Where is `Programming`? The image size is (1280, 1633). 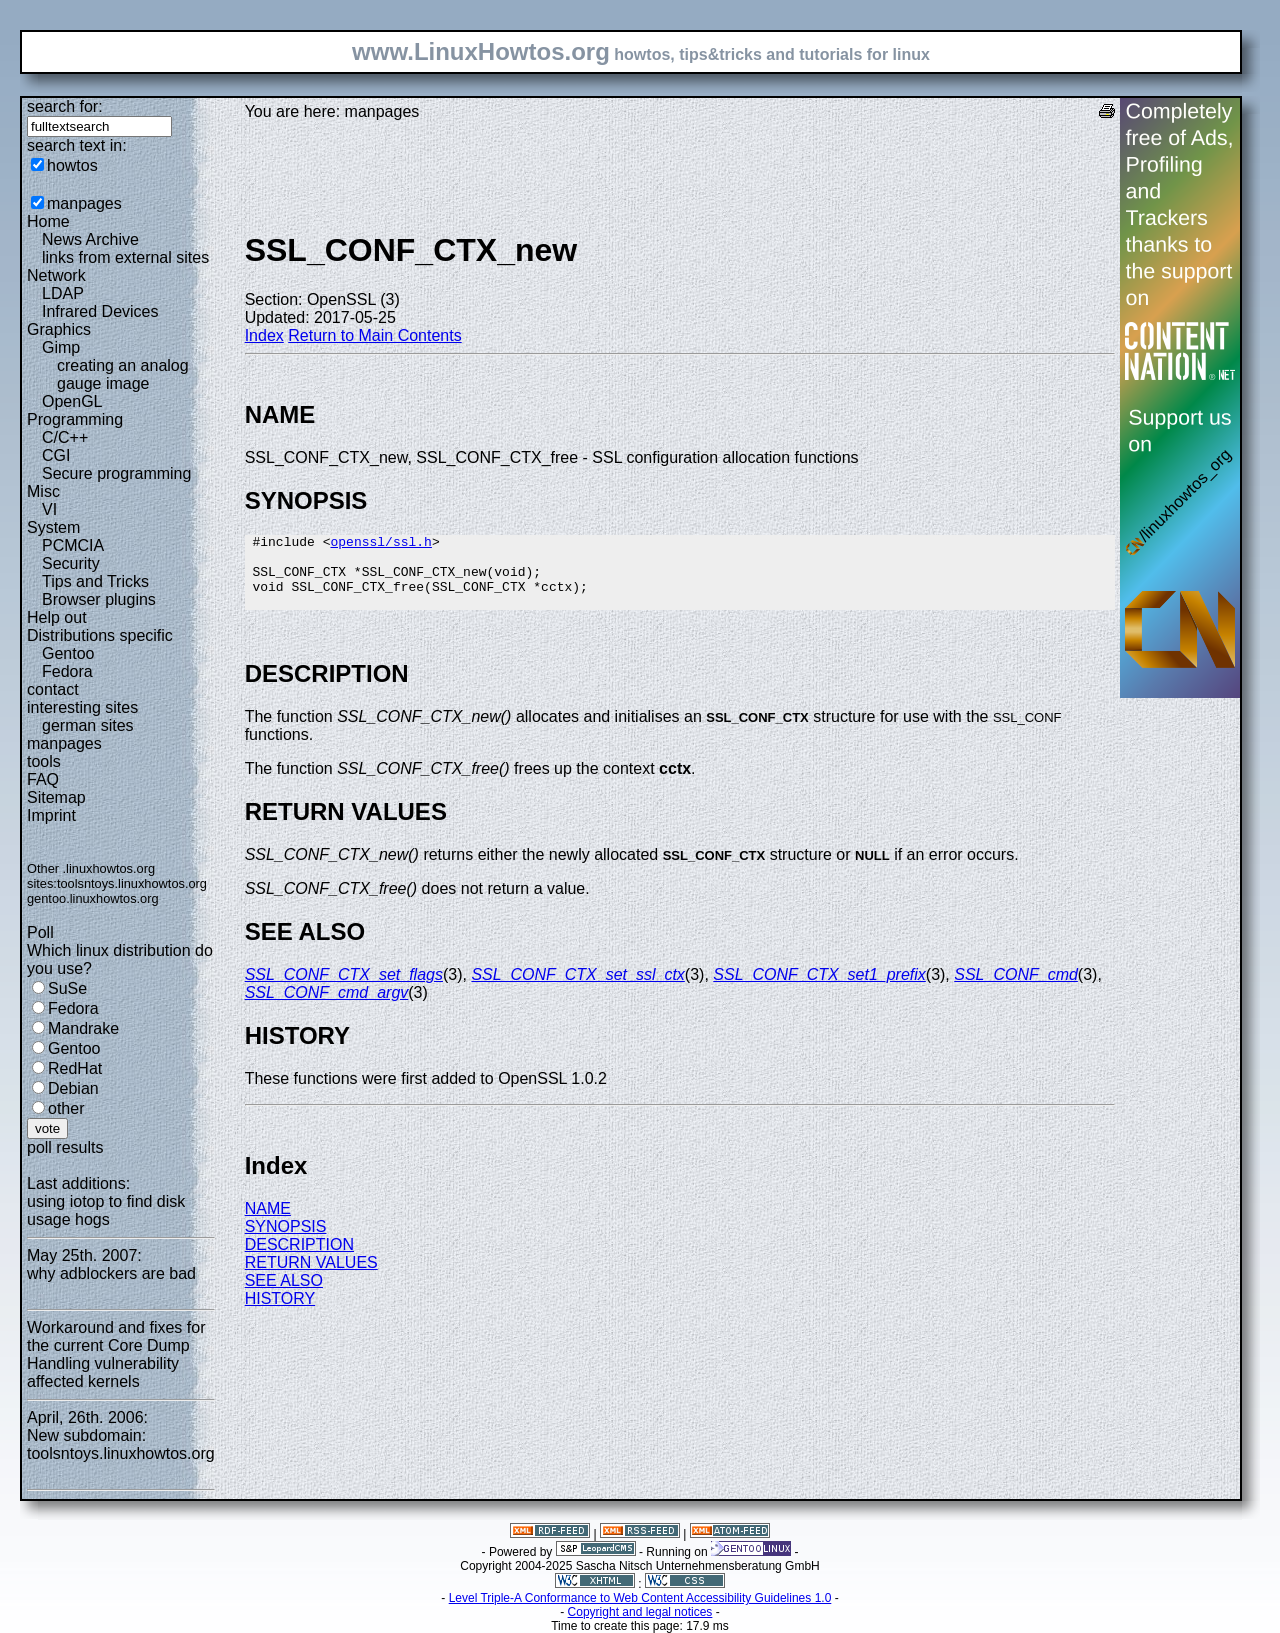 Programming is located at coordinates (75, 419).